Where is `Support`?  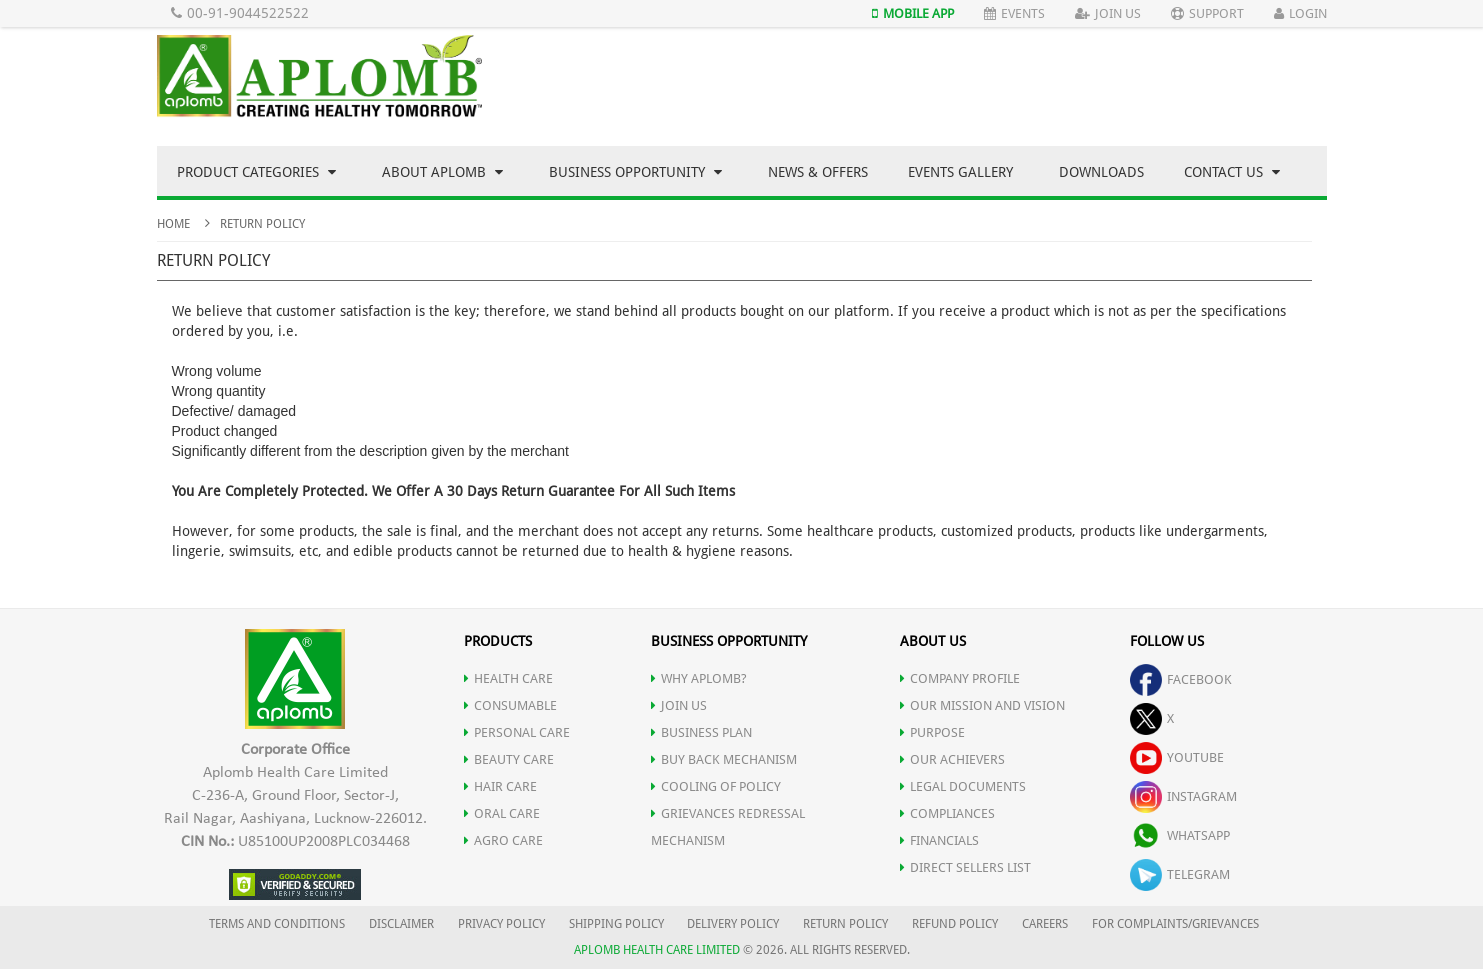 Support is located at coordinates (1207, 13).